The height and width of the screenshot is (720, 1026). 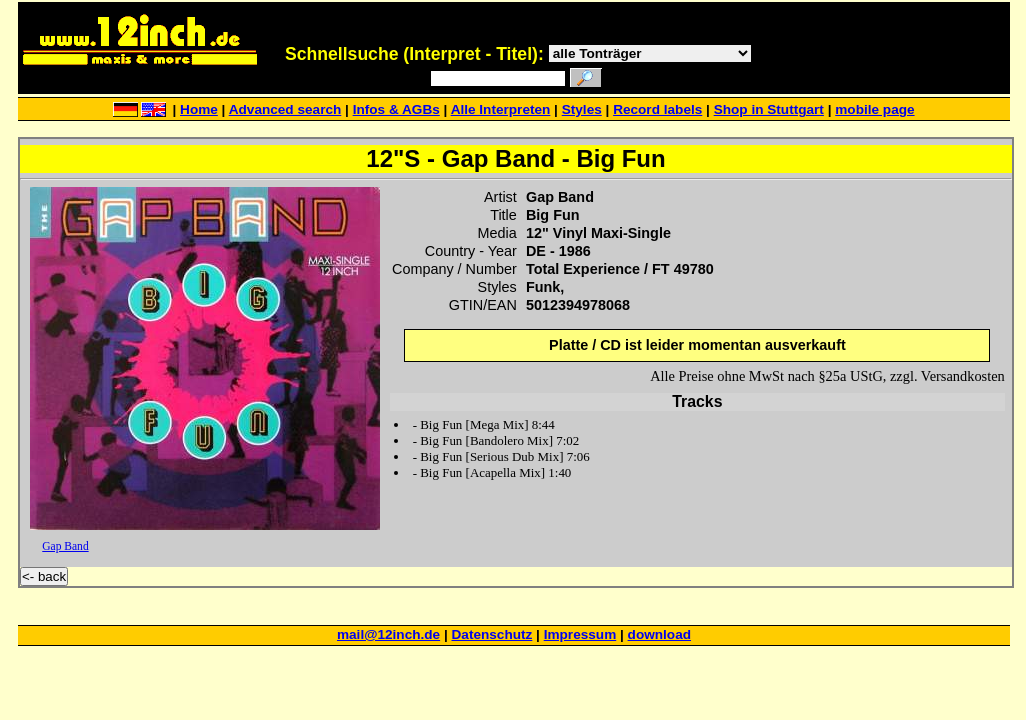 I want to click on Home, so click(x=199, y=109).